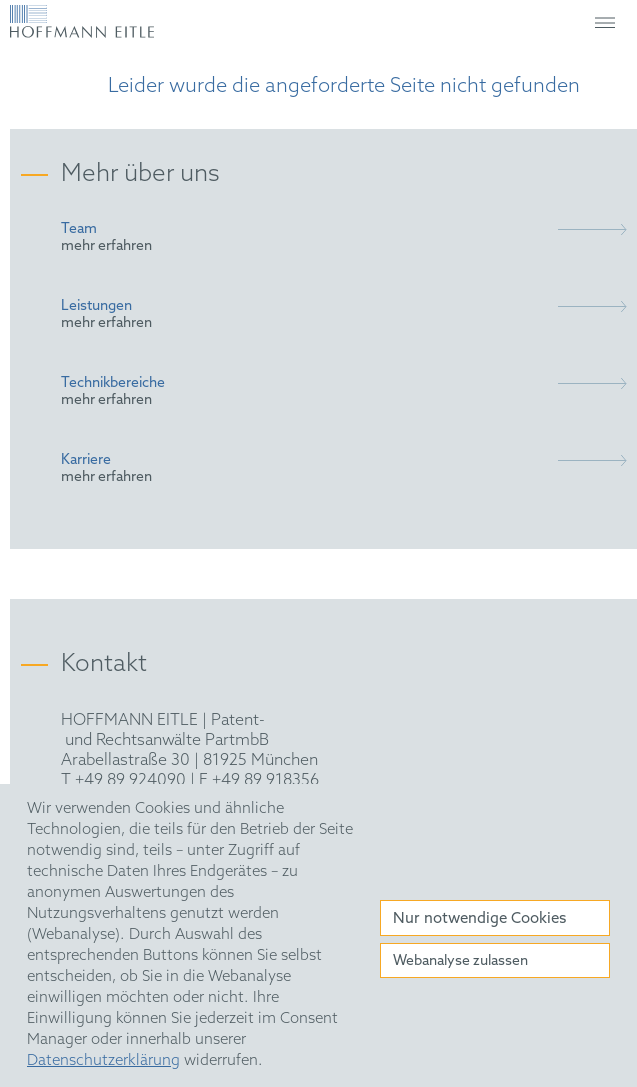 The height and width of the screenshot is (1087, 637). What do you see at coordinates (123, 780) in the screenshot?
I see `T +49 89 924090` at bounding box center [123, 780].